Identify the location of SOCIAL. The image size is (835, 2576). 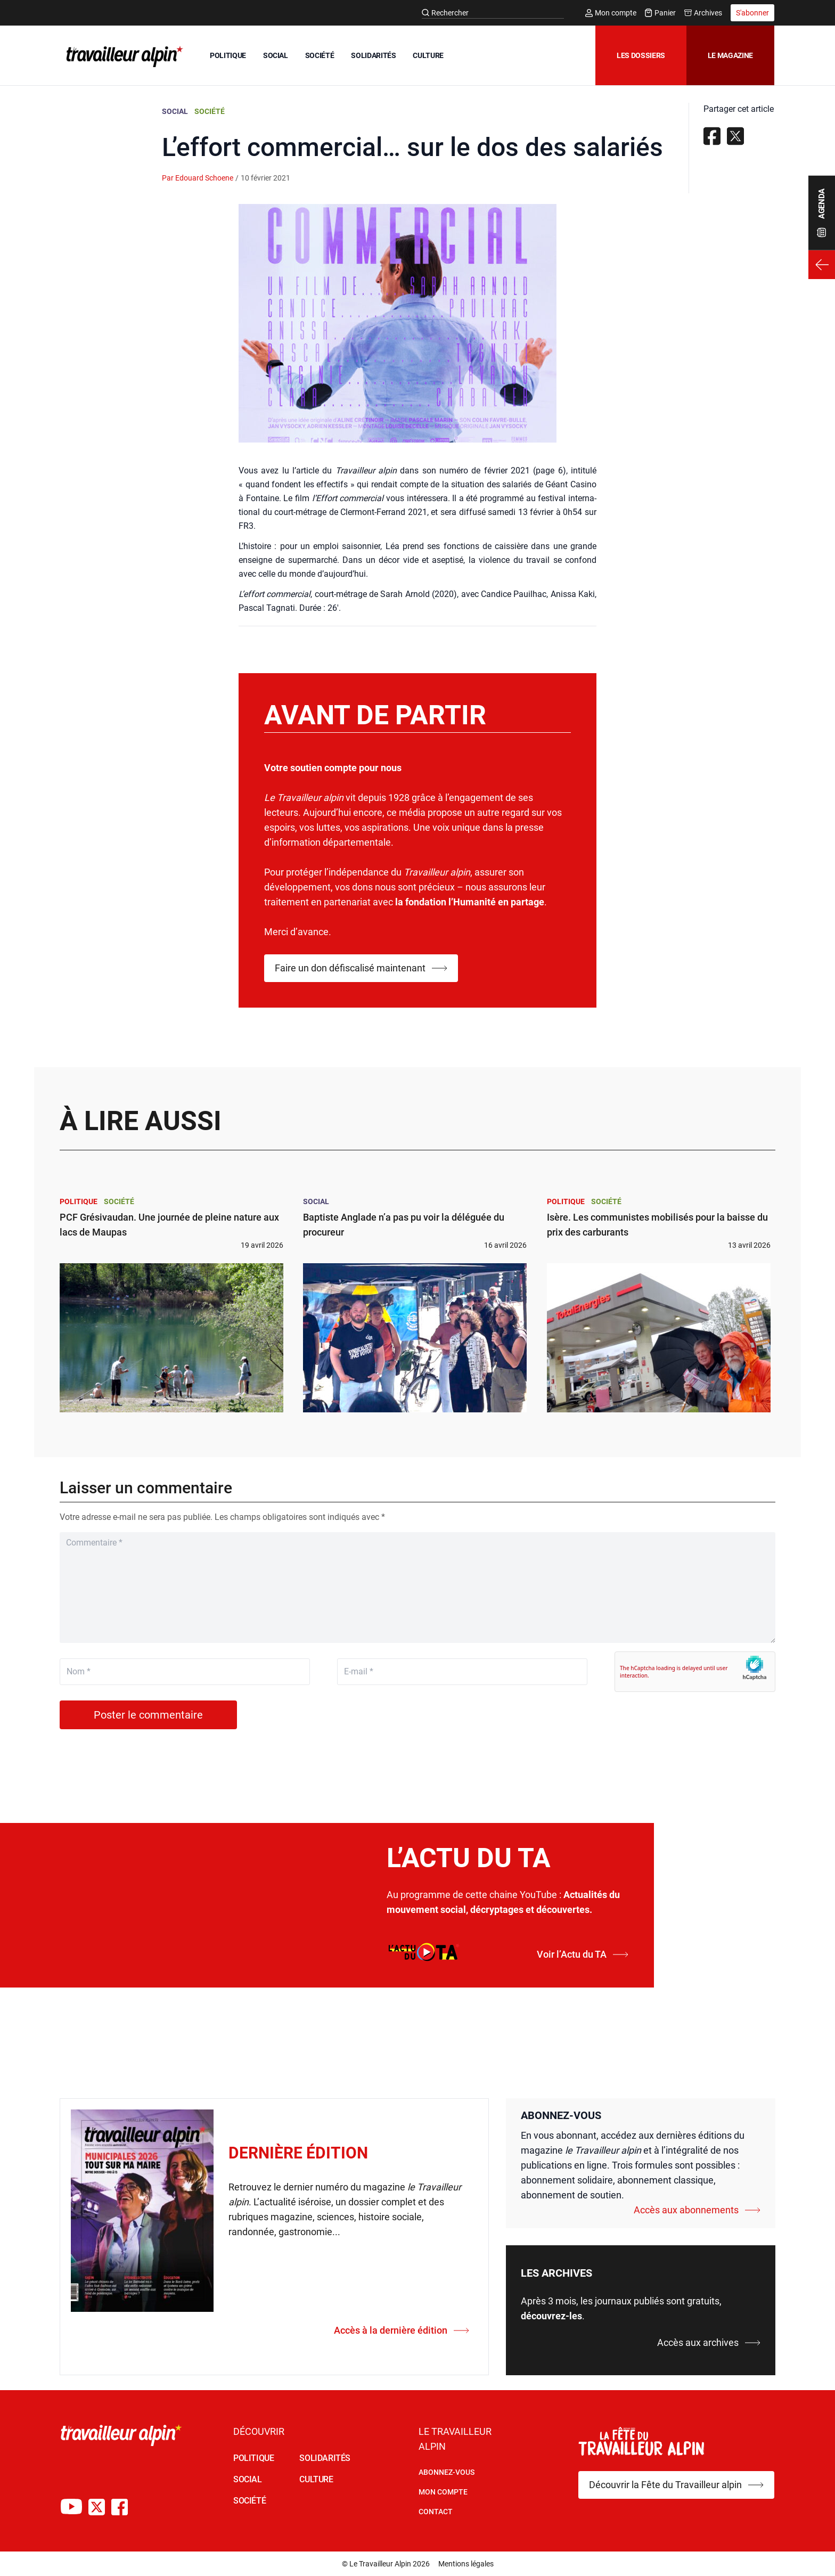
(275, 55).